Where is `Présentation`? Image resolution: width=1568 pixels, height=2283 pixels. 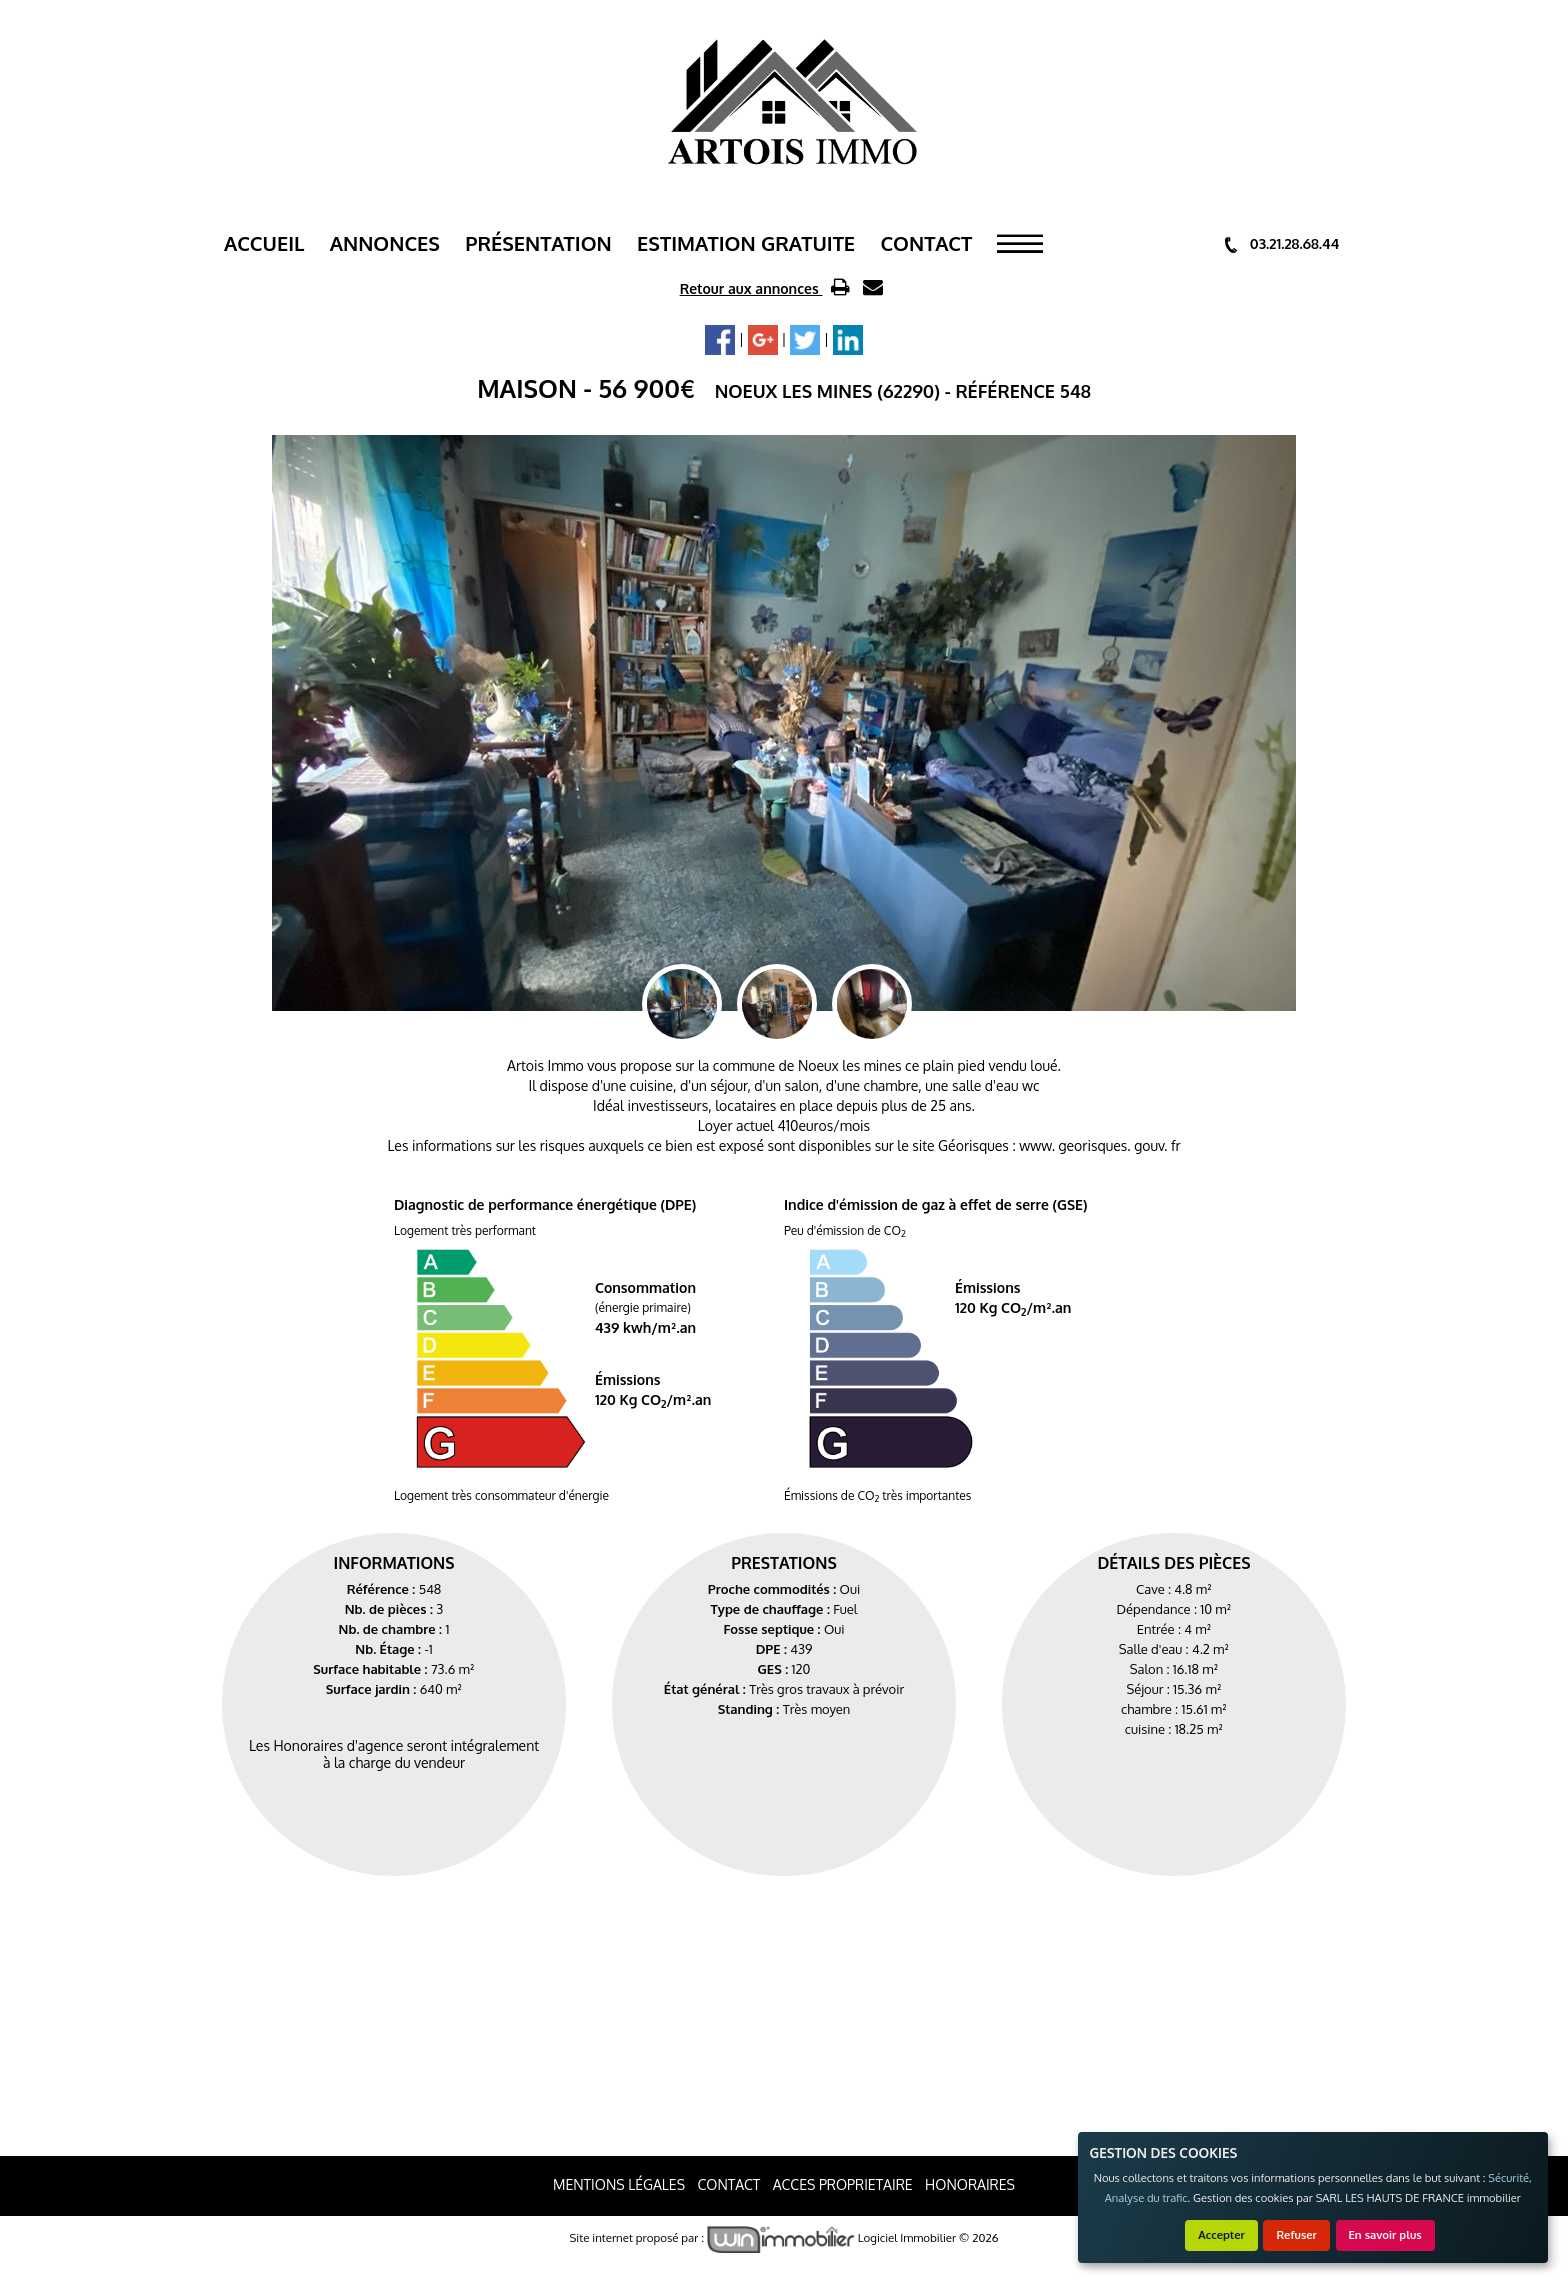 Présentation is located at coordinates (538, 243).